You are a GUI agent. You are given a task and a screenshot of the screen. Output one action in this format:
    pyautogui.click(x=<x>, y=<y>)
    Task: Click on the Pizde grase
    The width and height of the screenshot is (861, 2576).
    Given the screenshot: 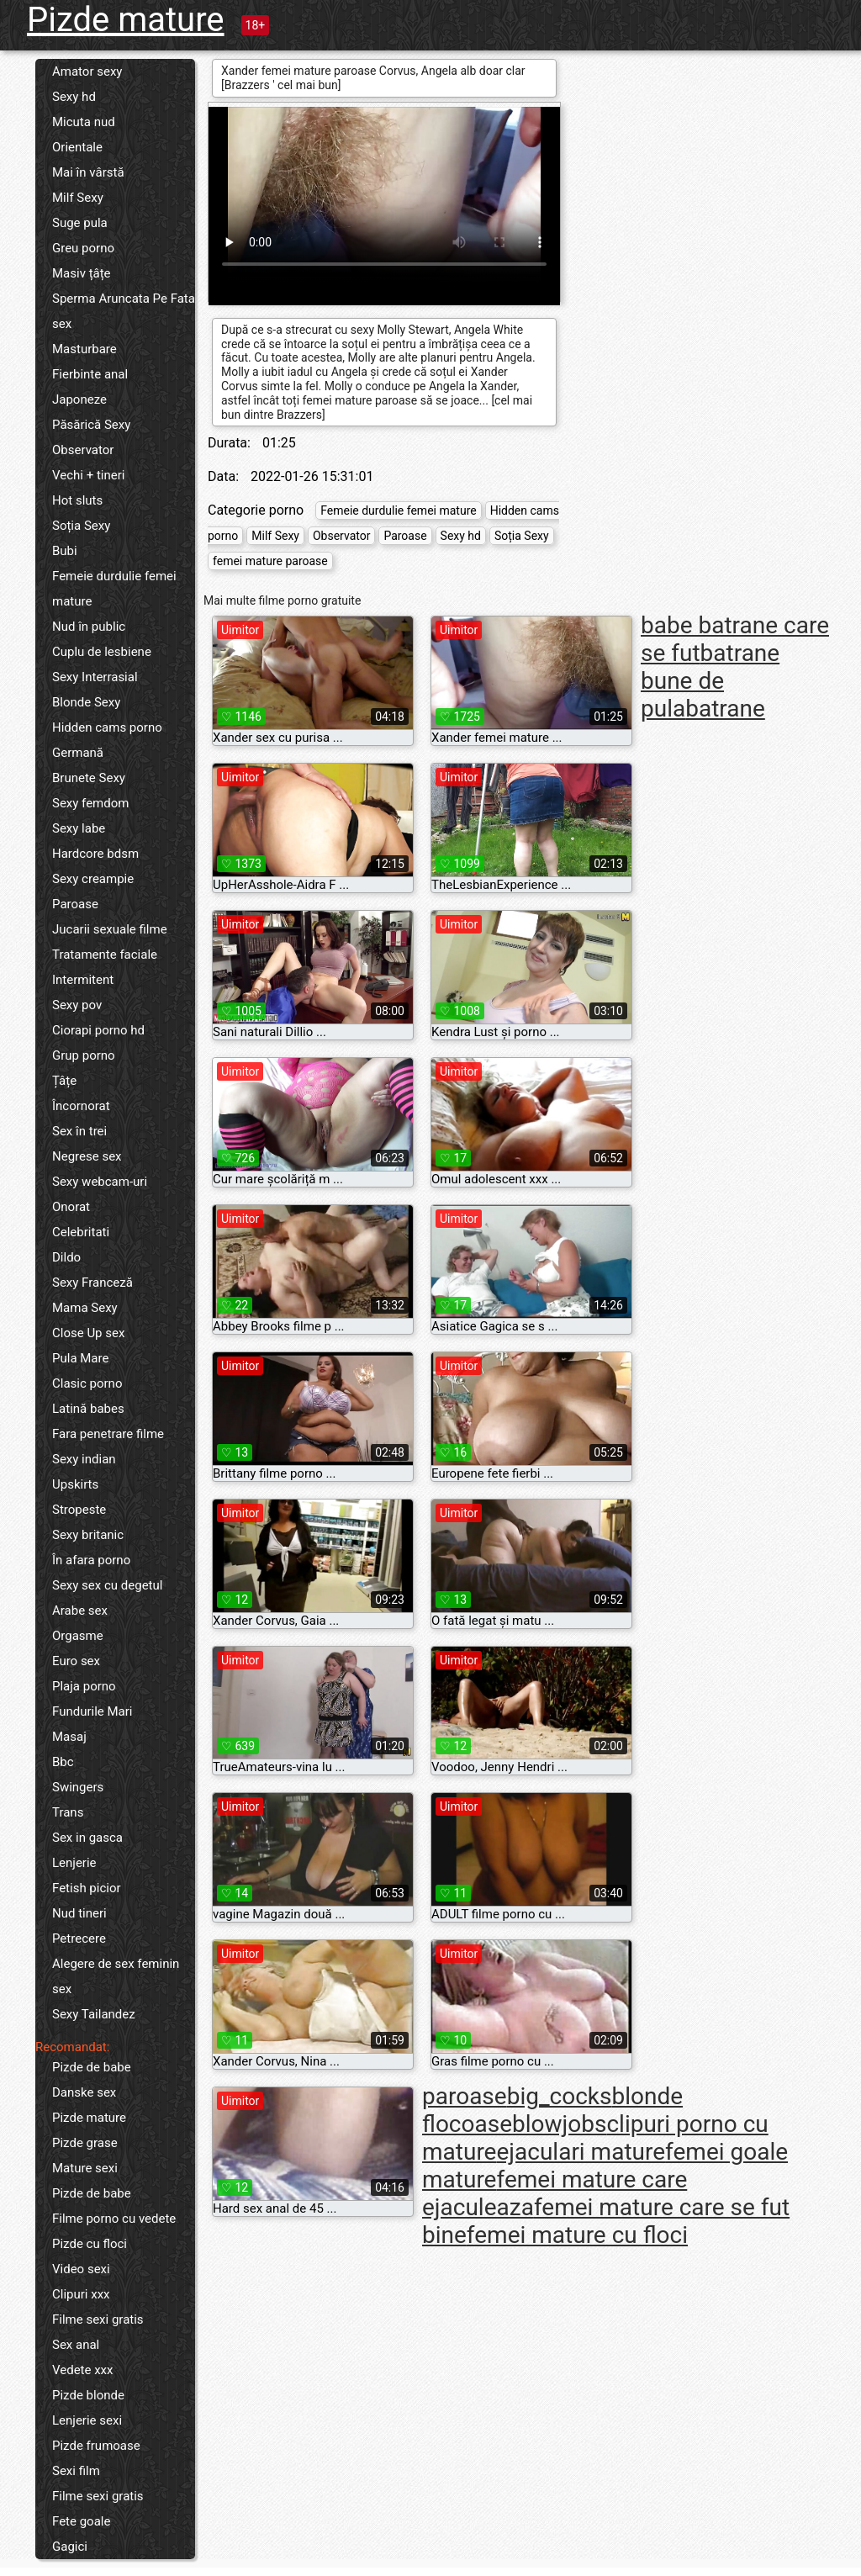 What is the action you would take?
    pyautogui.click(x=85, y=2142)
    